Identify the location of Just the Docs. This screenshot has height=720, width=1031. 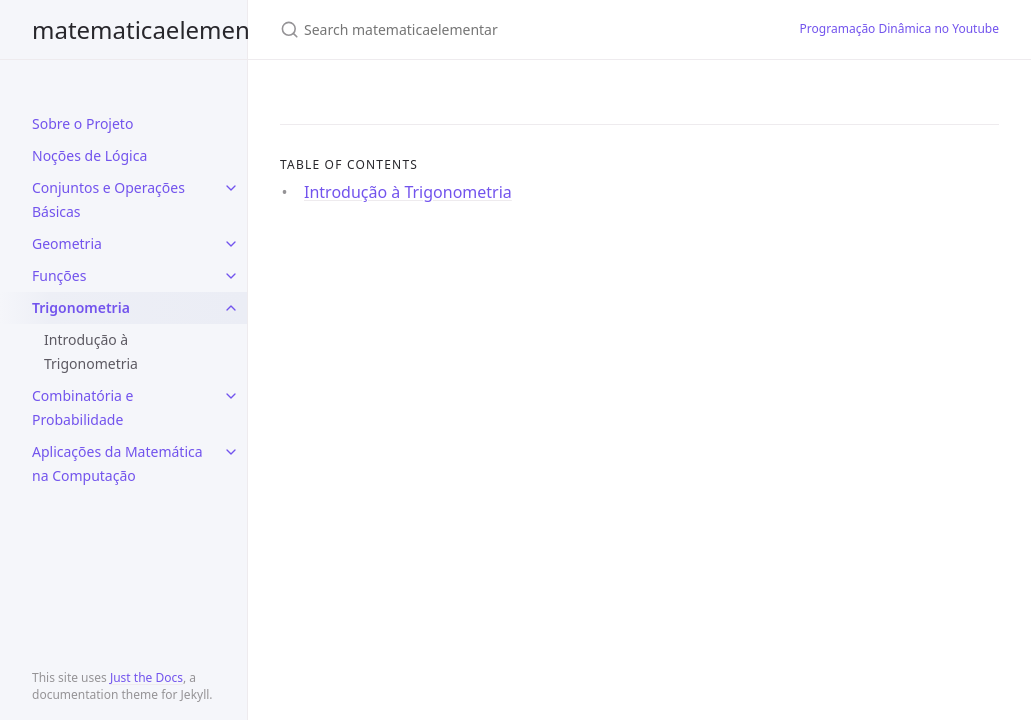
(146, 677).